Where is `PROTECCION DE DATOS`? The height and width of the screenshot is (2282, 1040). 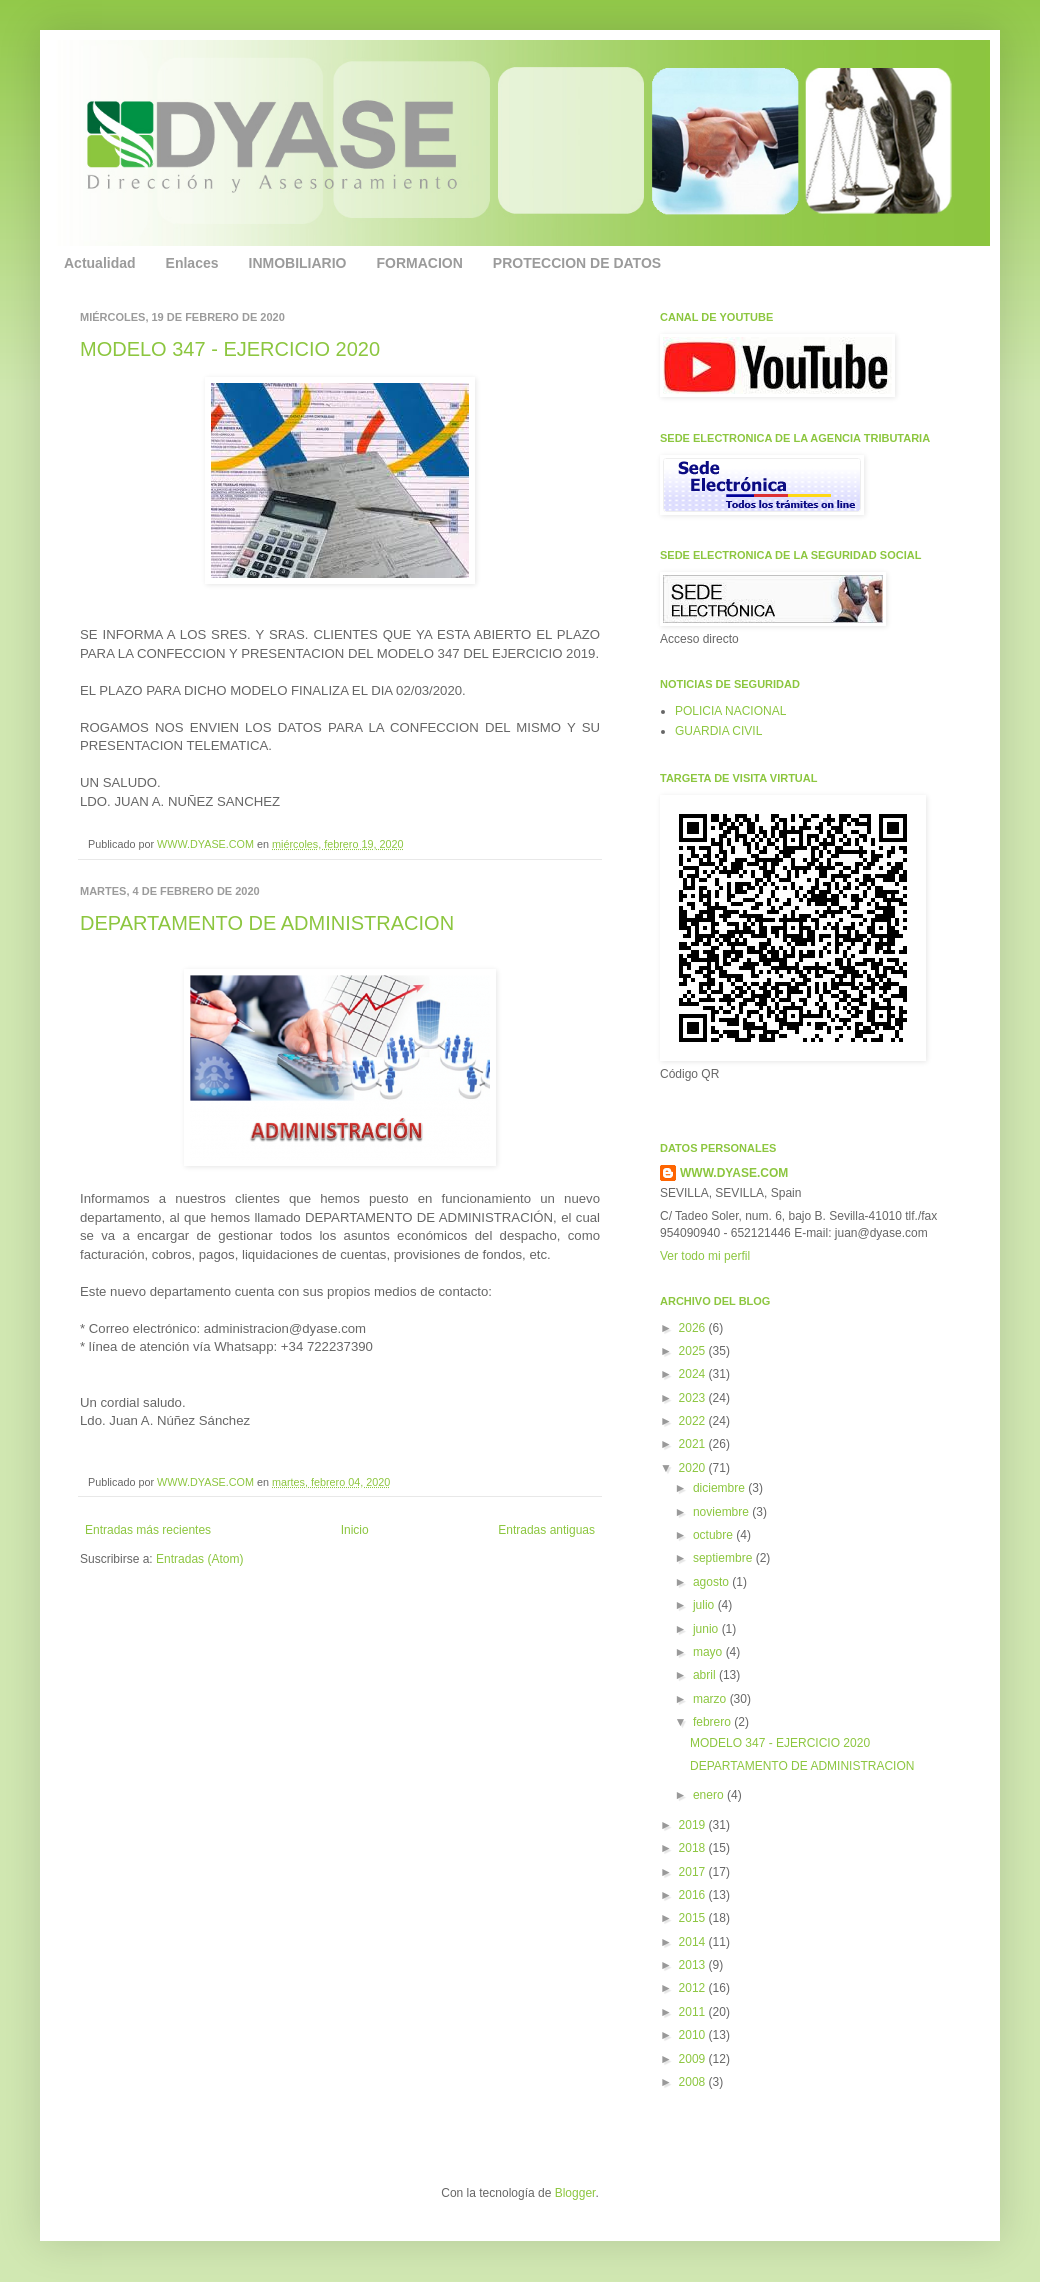
PROTECCION DE DATOS is located at coordinates (577, 263).